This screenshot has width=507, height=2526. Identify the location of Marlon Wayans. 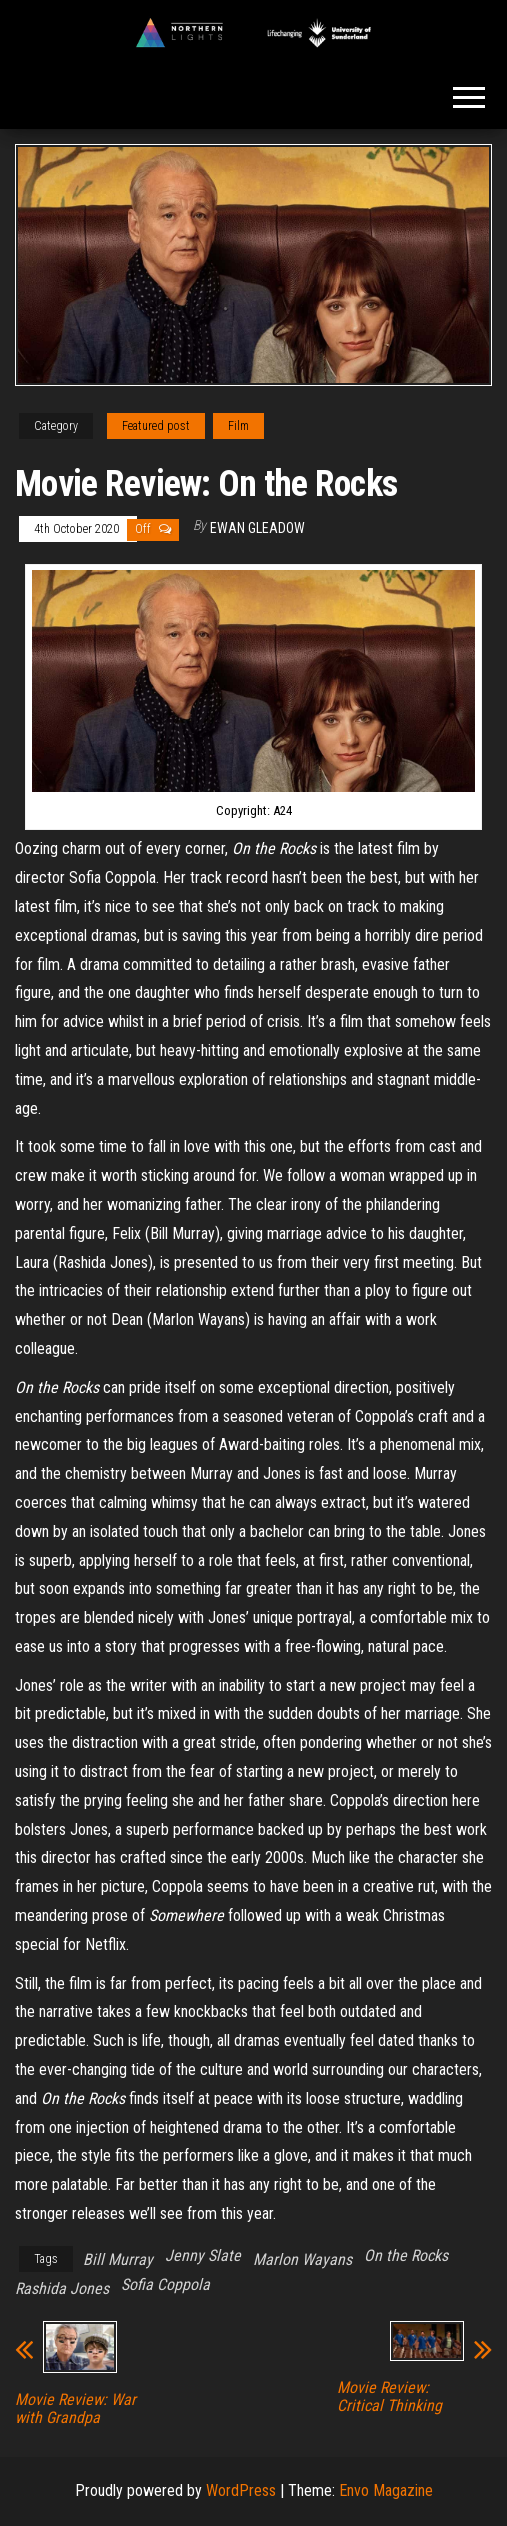
(302, 2259).